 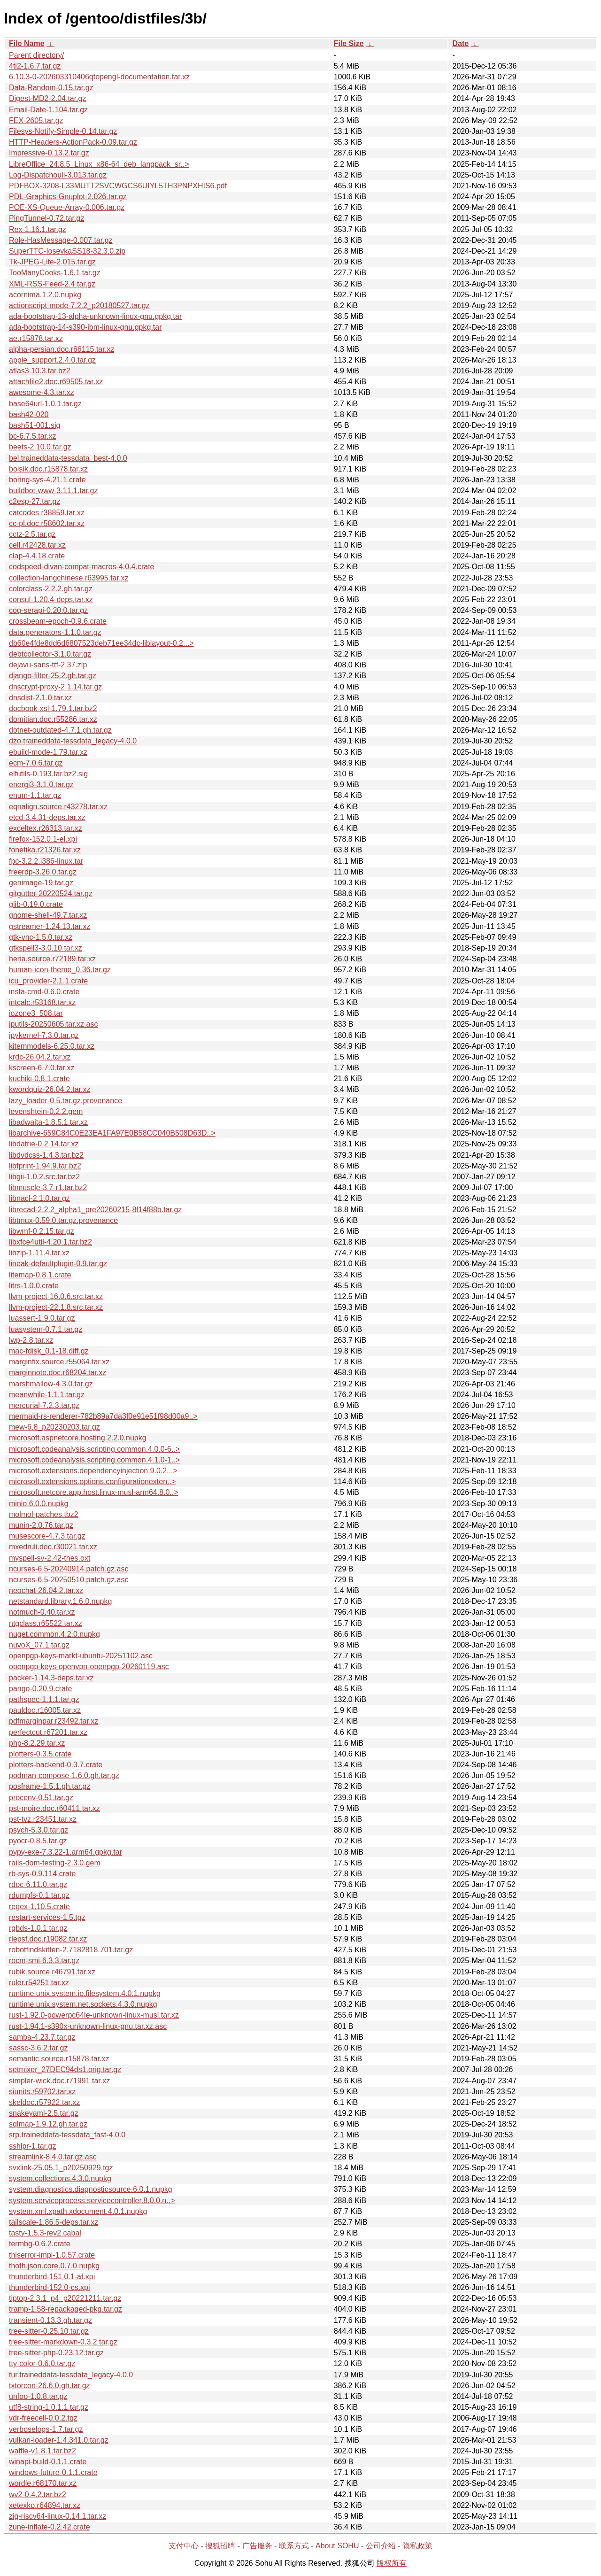 I want to click on robotfindskitten-2.7182818.701.tar.gz, so click(x=71, y=1950).